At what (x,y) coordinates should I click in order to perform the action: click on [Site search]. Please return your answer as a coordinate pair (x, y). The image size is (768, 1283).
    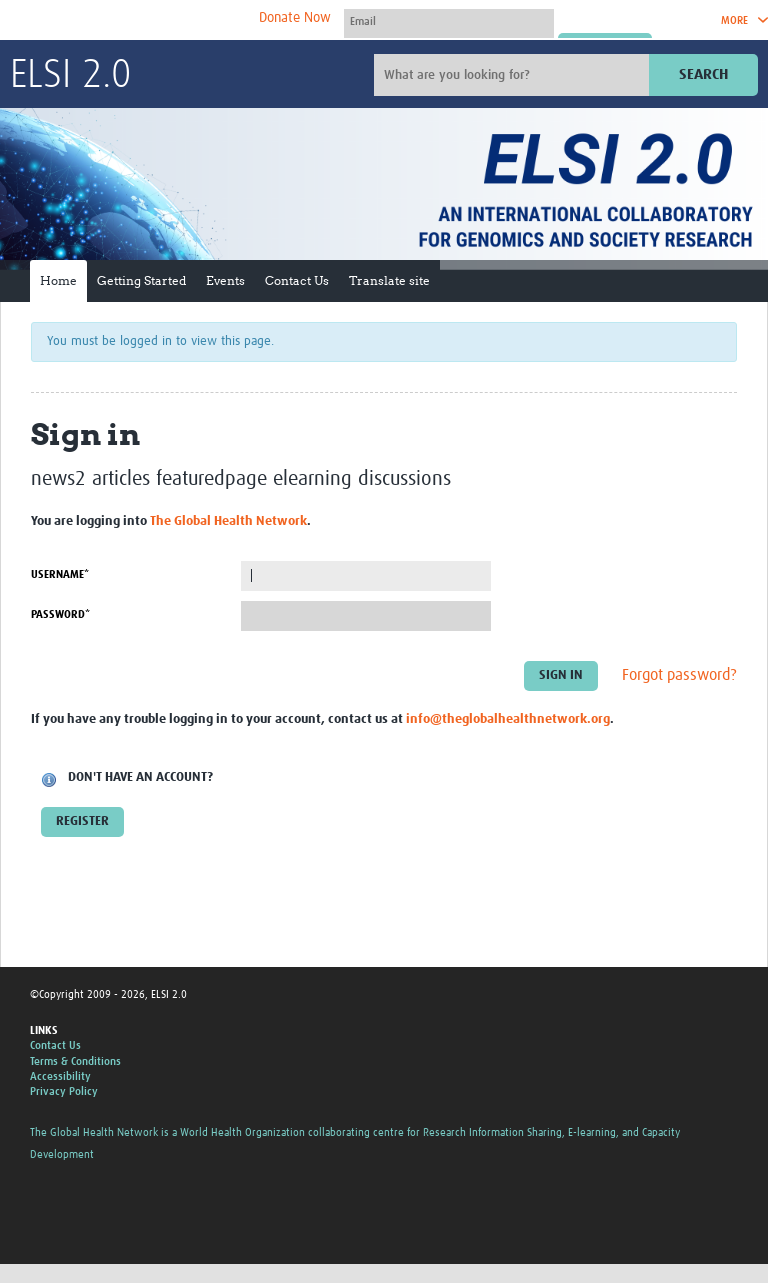
    Looking at the image, I should click on (514, 75).